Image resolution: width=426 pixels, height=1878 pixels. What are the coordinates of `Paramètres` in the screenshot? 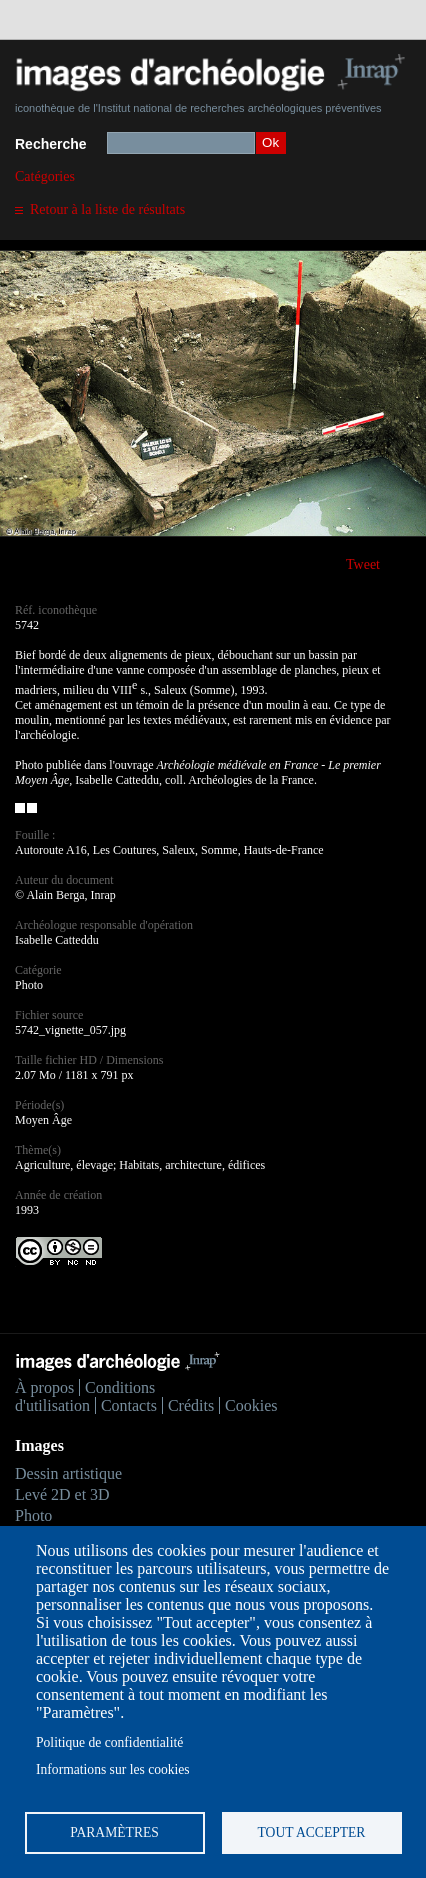 It's located at (114, 1832).